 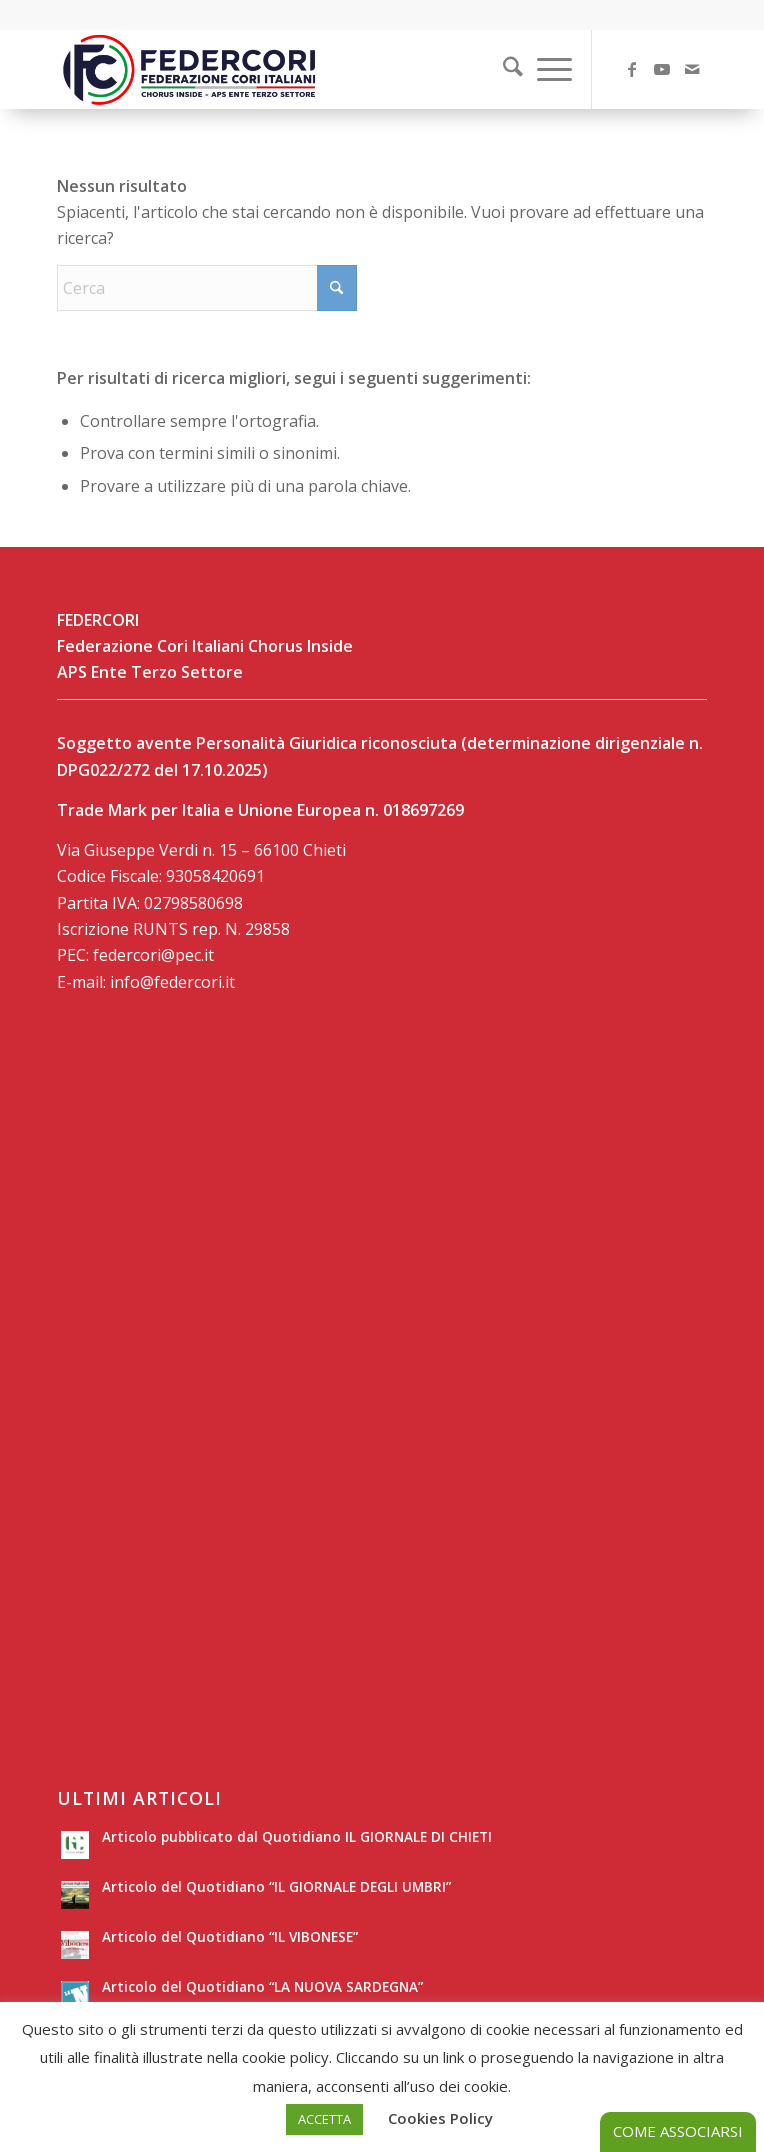 What do you see at coordinates (297, 1836) in the screenshot?
I see `Articolo pubblicato dal Quotidiano IL GIORNALE DI CHIETI` at bounding box center [297, 1836].